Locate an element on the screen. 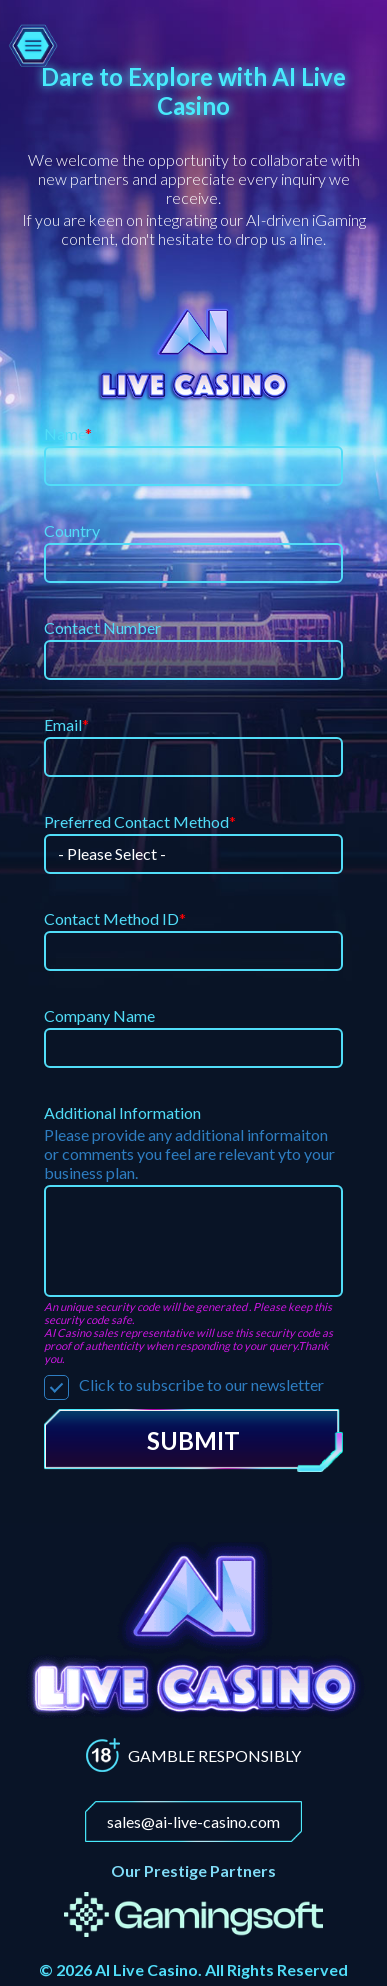  Email is located at coordinates (66, 724).